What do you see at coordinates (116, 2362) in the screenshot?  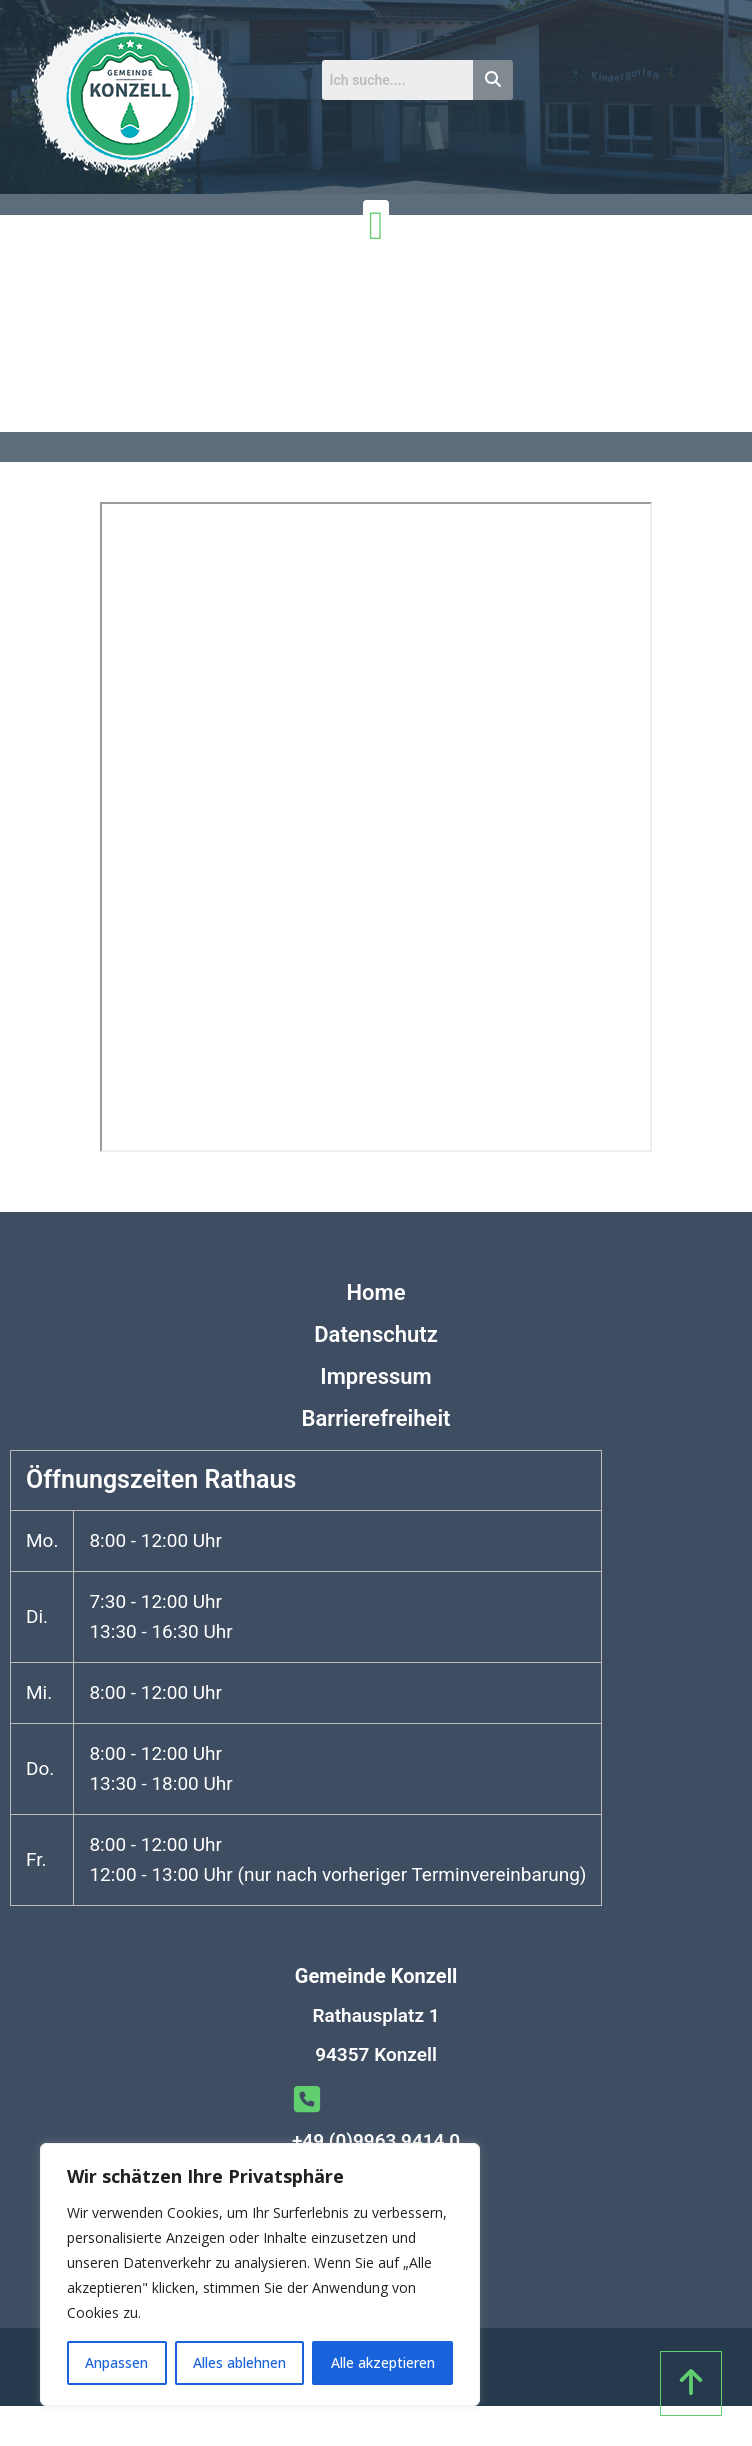 I see `Anpassen` at bounding box center [116, 2362].